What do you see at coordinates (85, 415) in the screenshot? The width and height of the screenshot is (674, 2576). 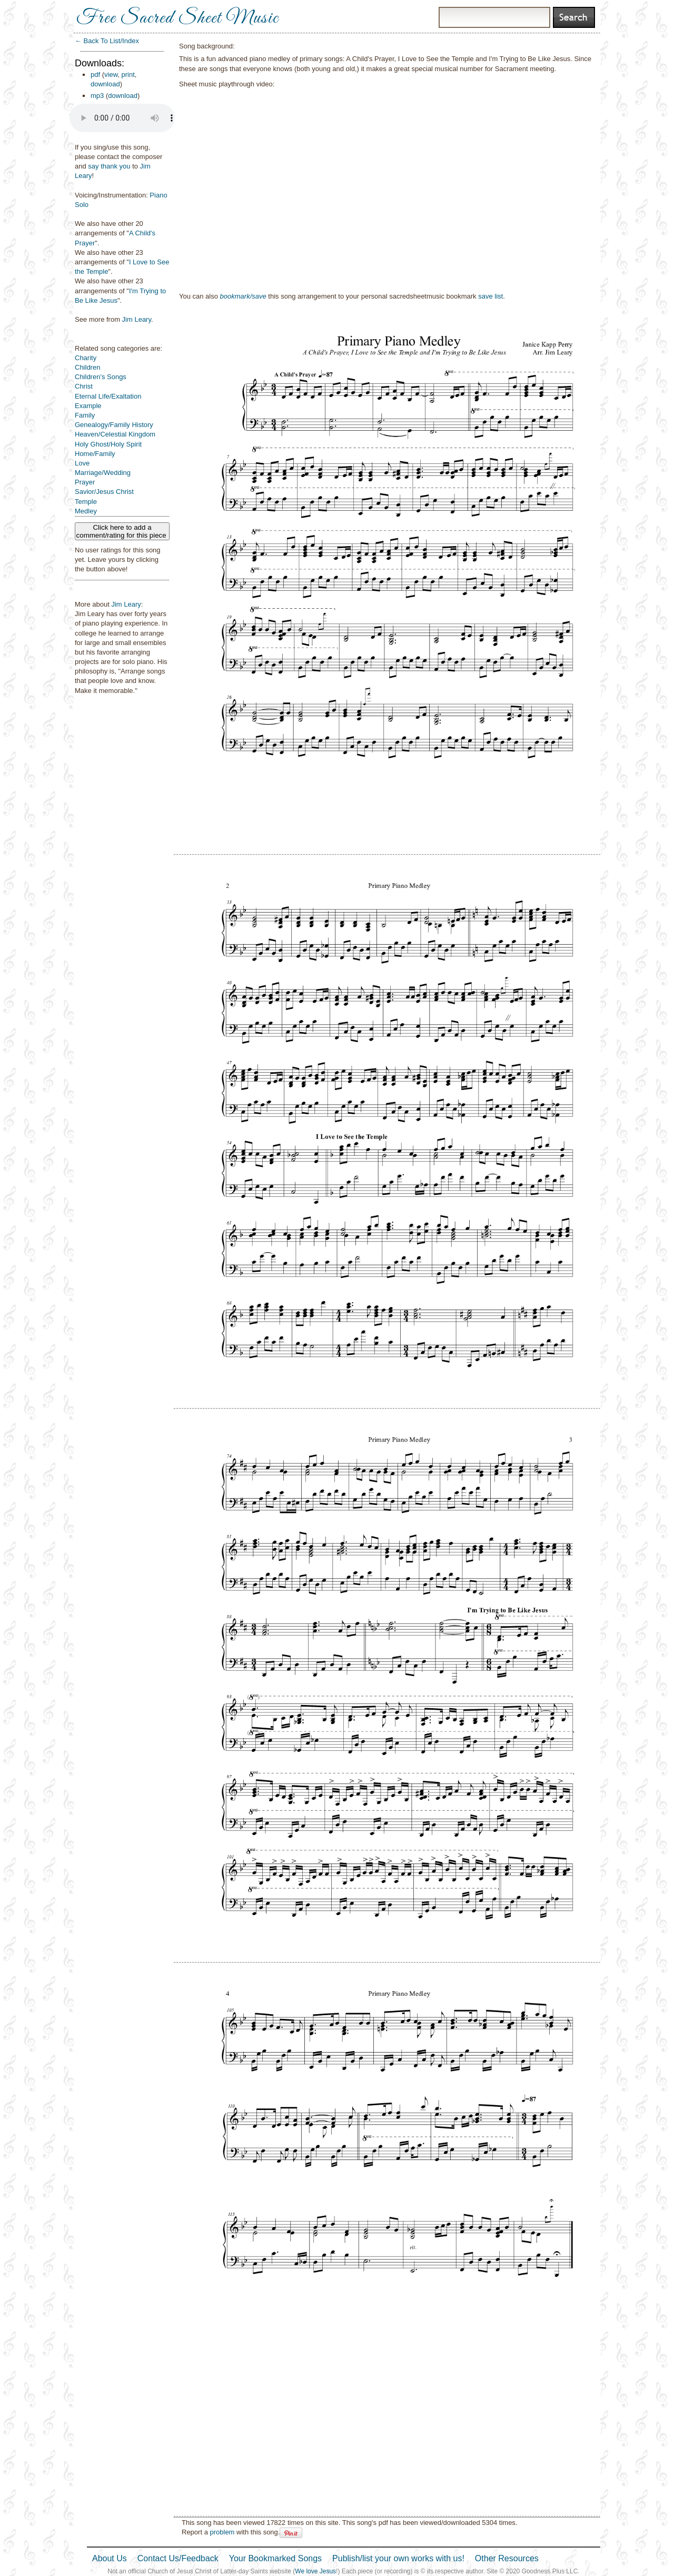 I see `Family` at bounding box center [85, 415].